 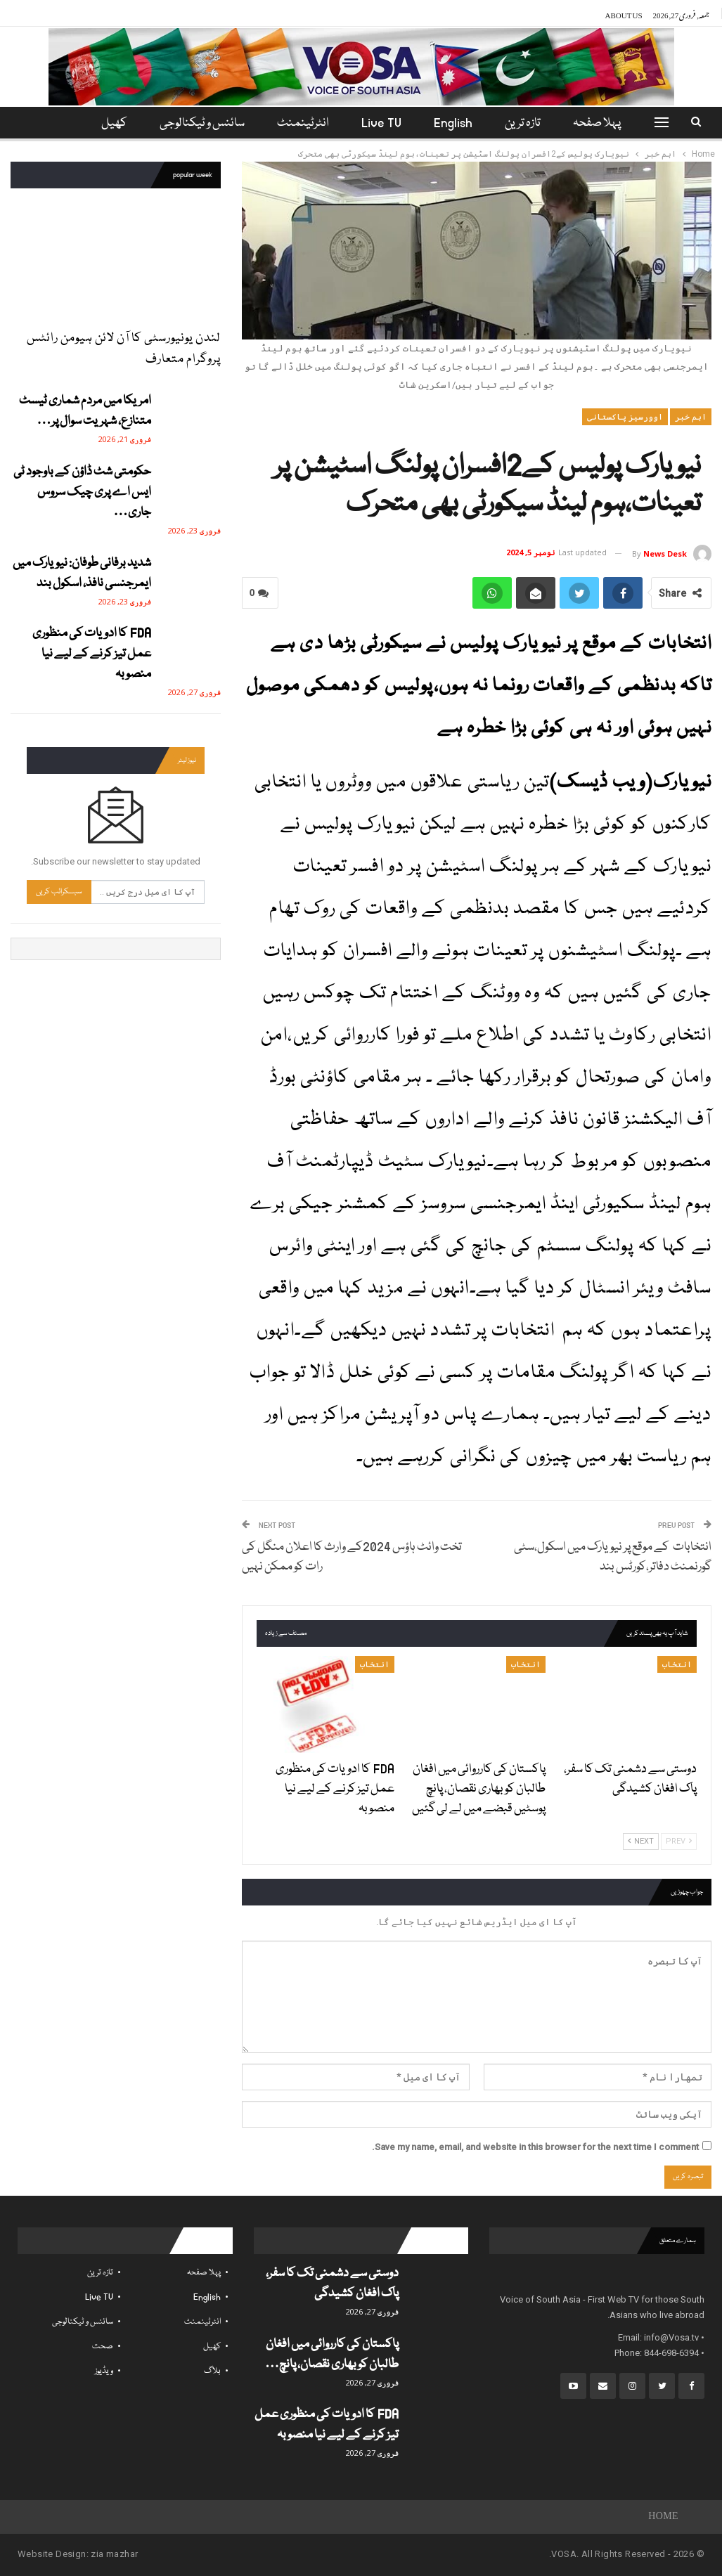 I want to click on Save my name, email, and website in this browser for the next time I comment., so click(x=535, y=2147).